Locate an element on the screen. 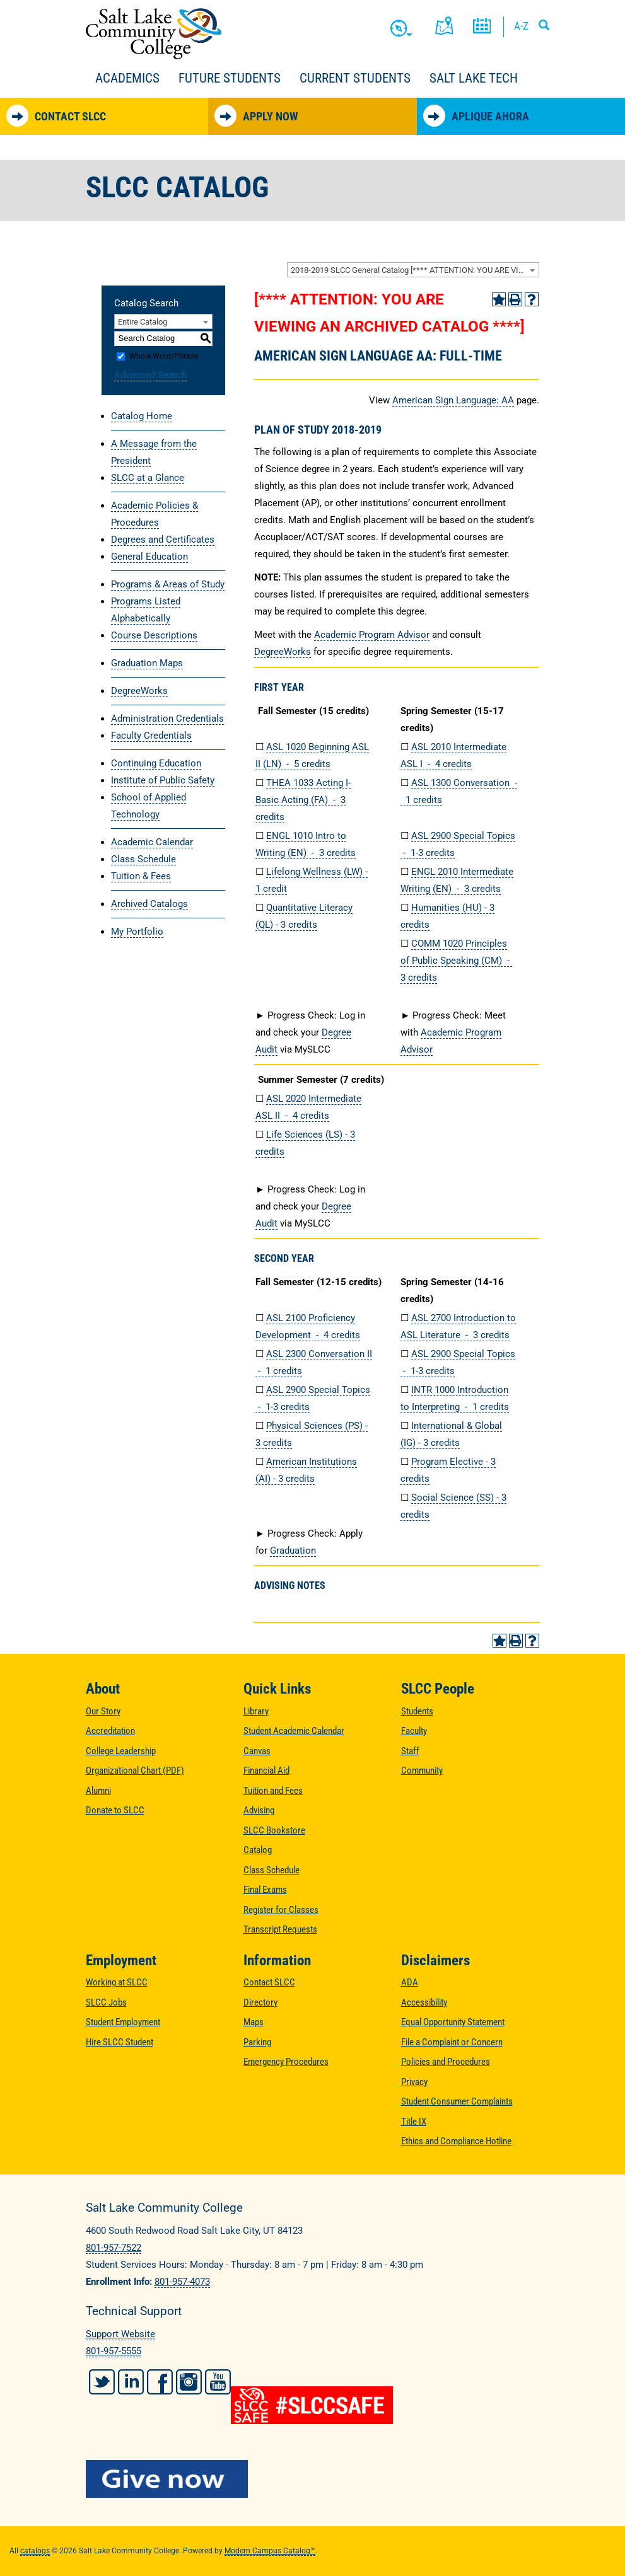  801-957-5555 is located at coordinates (113, 2351).